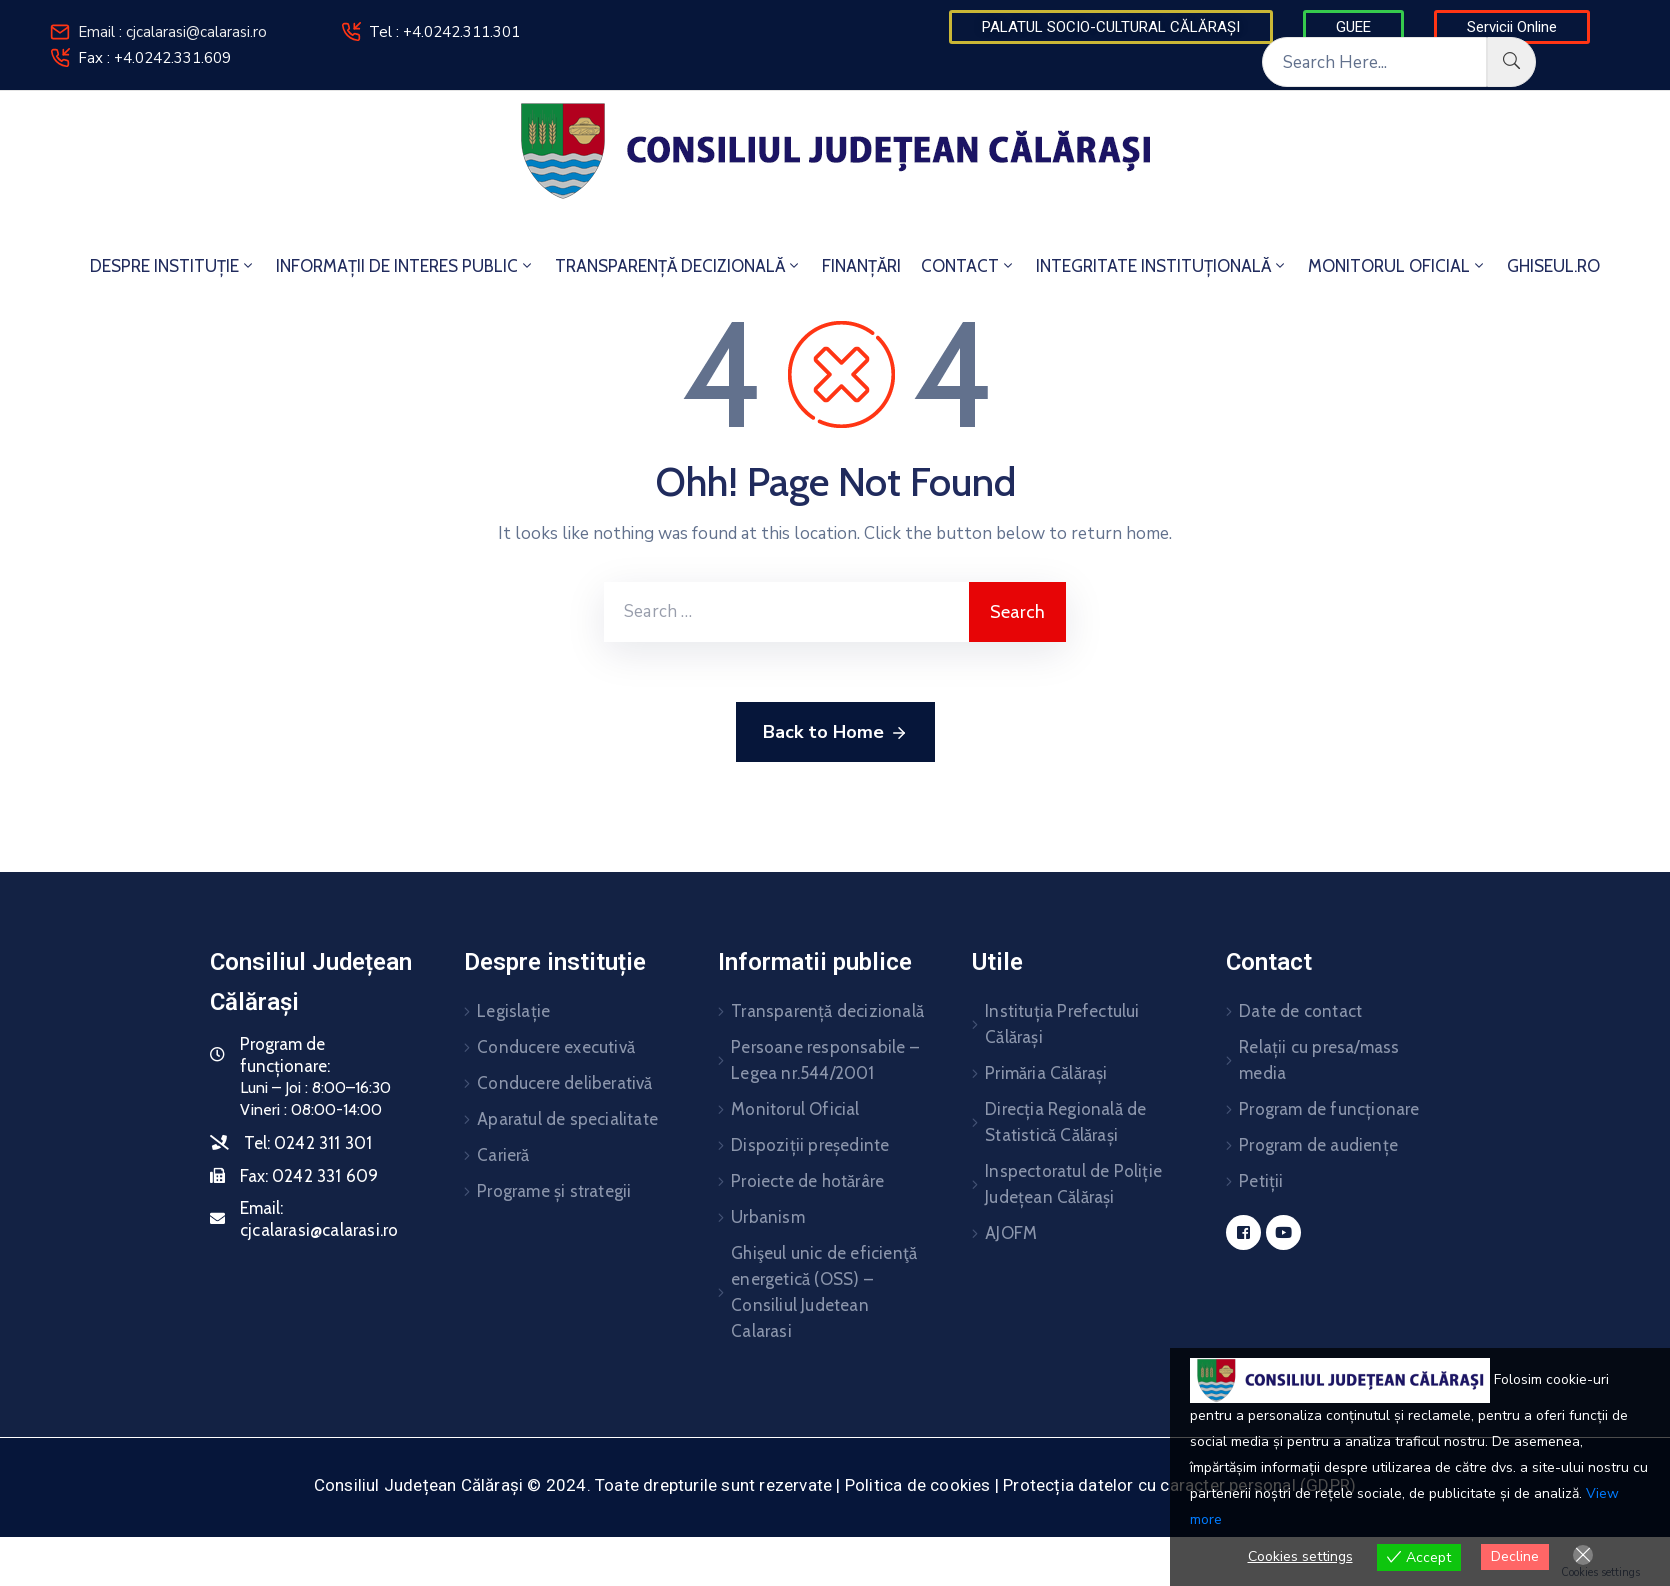 This screenshot has height=1586, width=1670. What do you see at coordinates (567, 1119) in the screenshot?
I see `Aparatul de specialitate` at bounding box center [567, 1119].